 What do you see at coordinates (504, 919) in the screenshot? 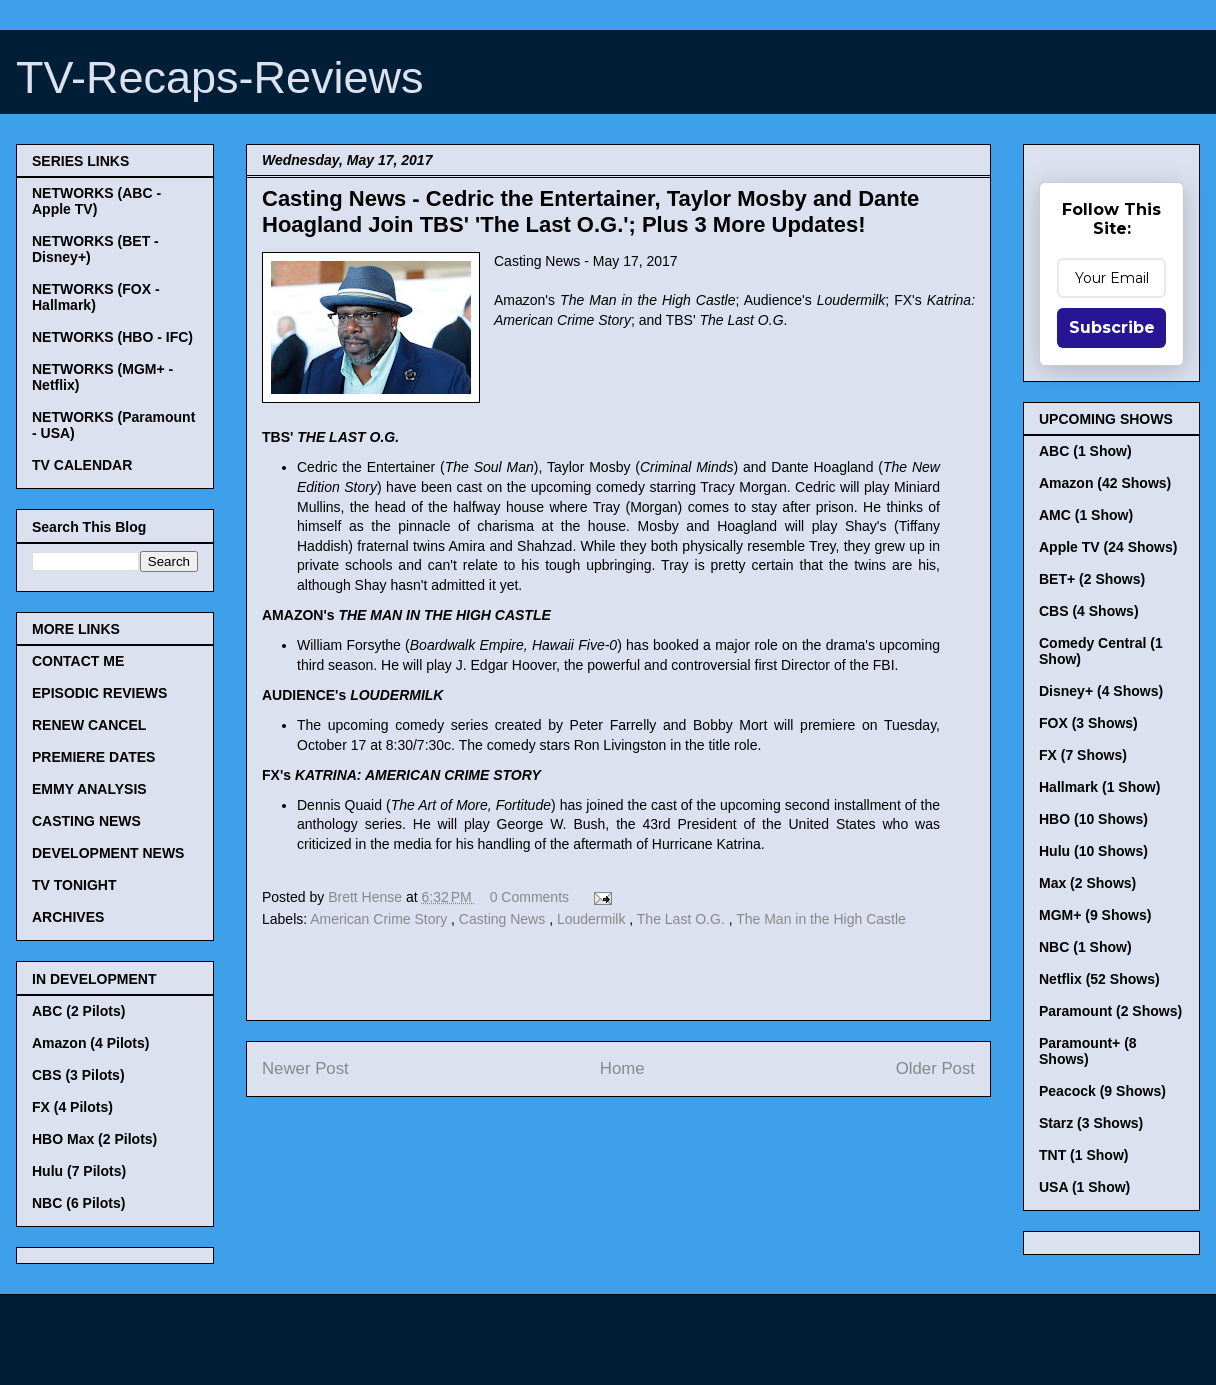
I see `Casting News` at bounding box center [504, 919].